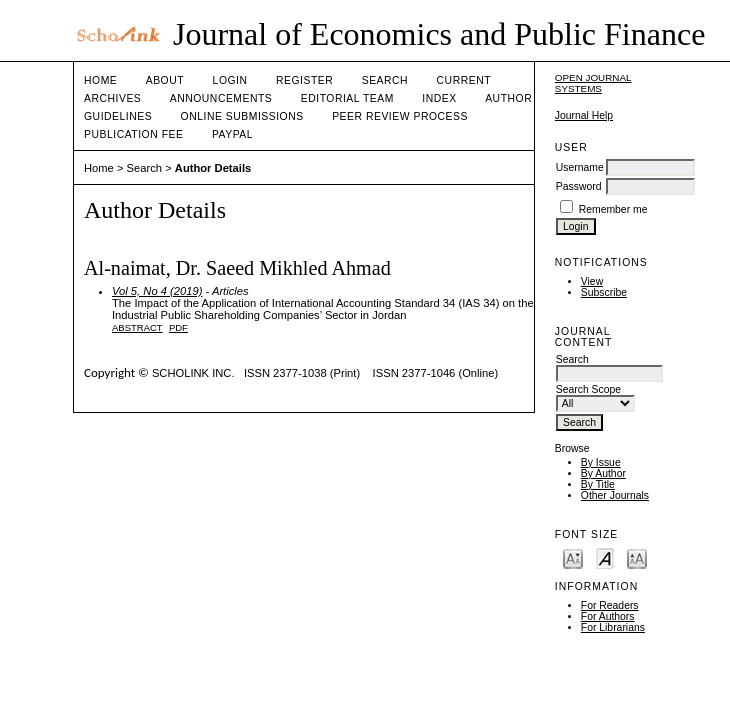  What do you see at coordinates (603, 473) in the screenshot?
I see `By Author` at bounding box center [603, 473].